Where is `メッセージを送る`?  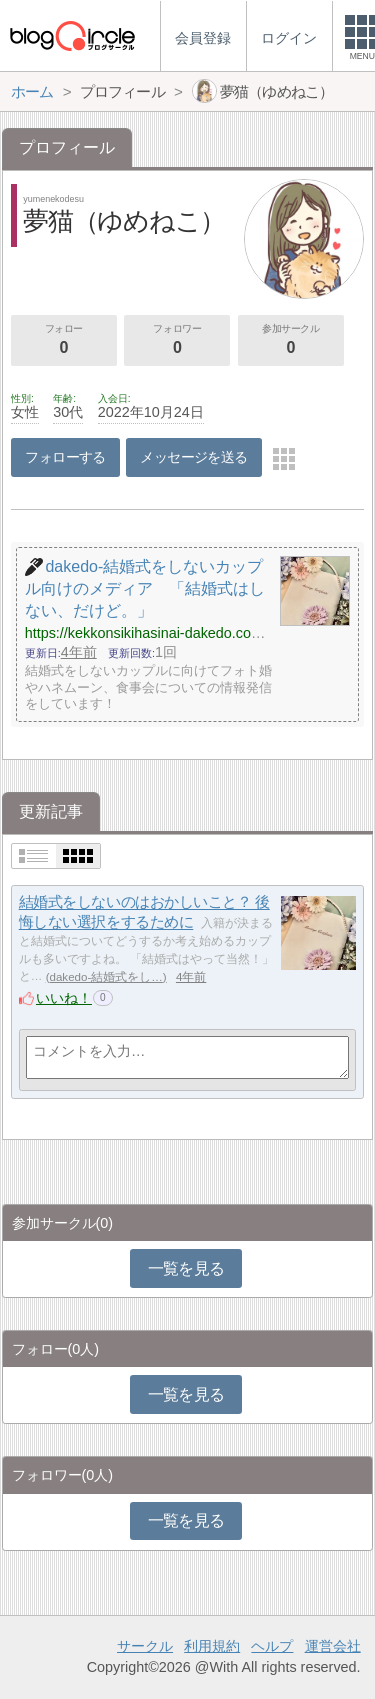
メッセージを送る is located at coordinates (193, 457).